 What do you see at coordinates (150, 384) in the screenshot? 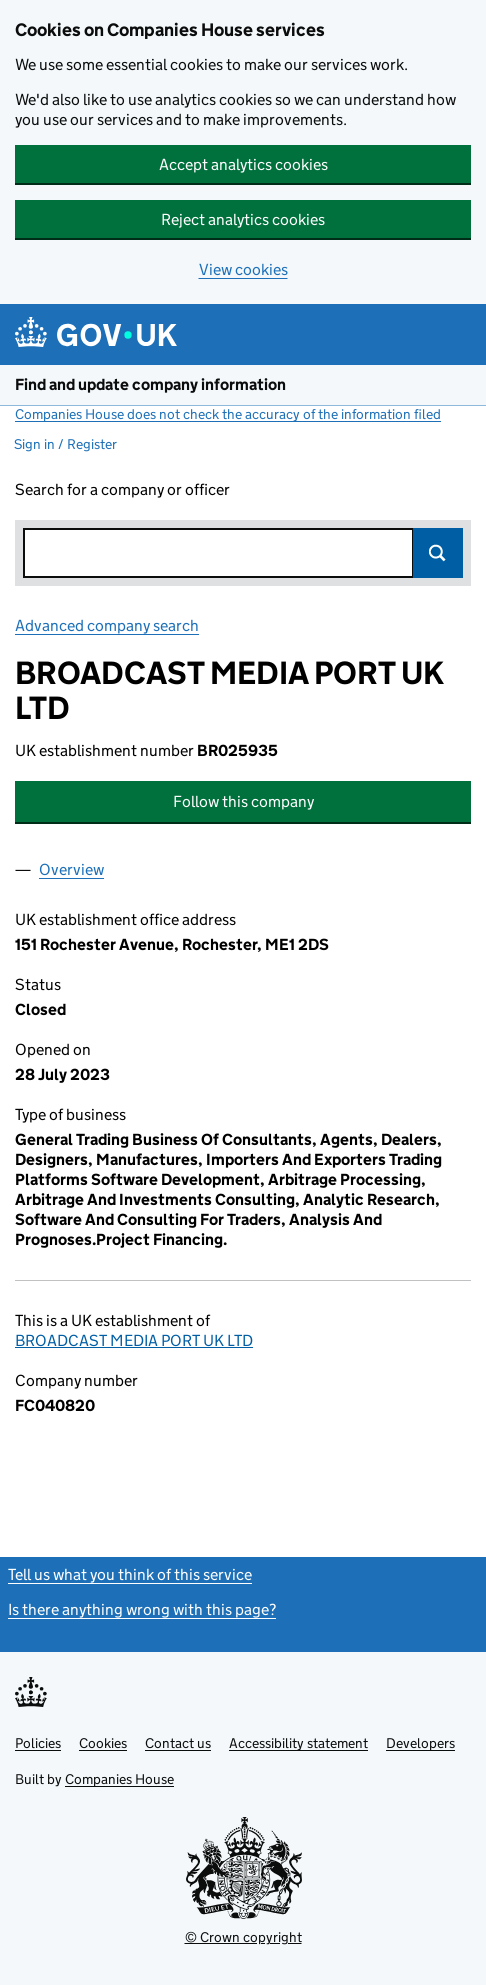
I see `Find and update company information` at bounding box center [150, 384].